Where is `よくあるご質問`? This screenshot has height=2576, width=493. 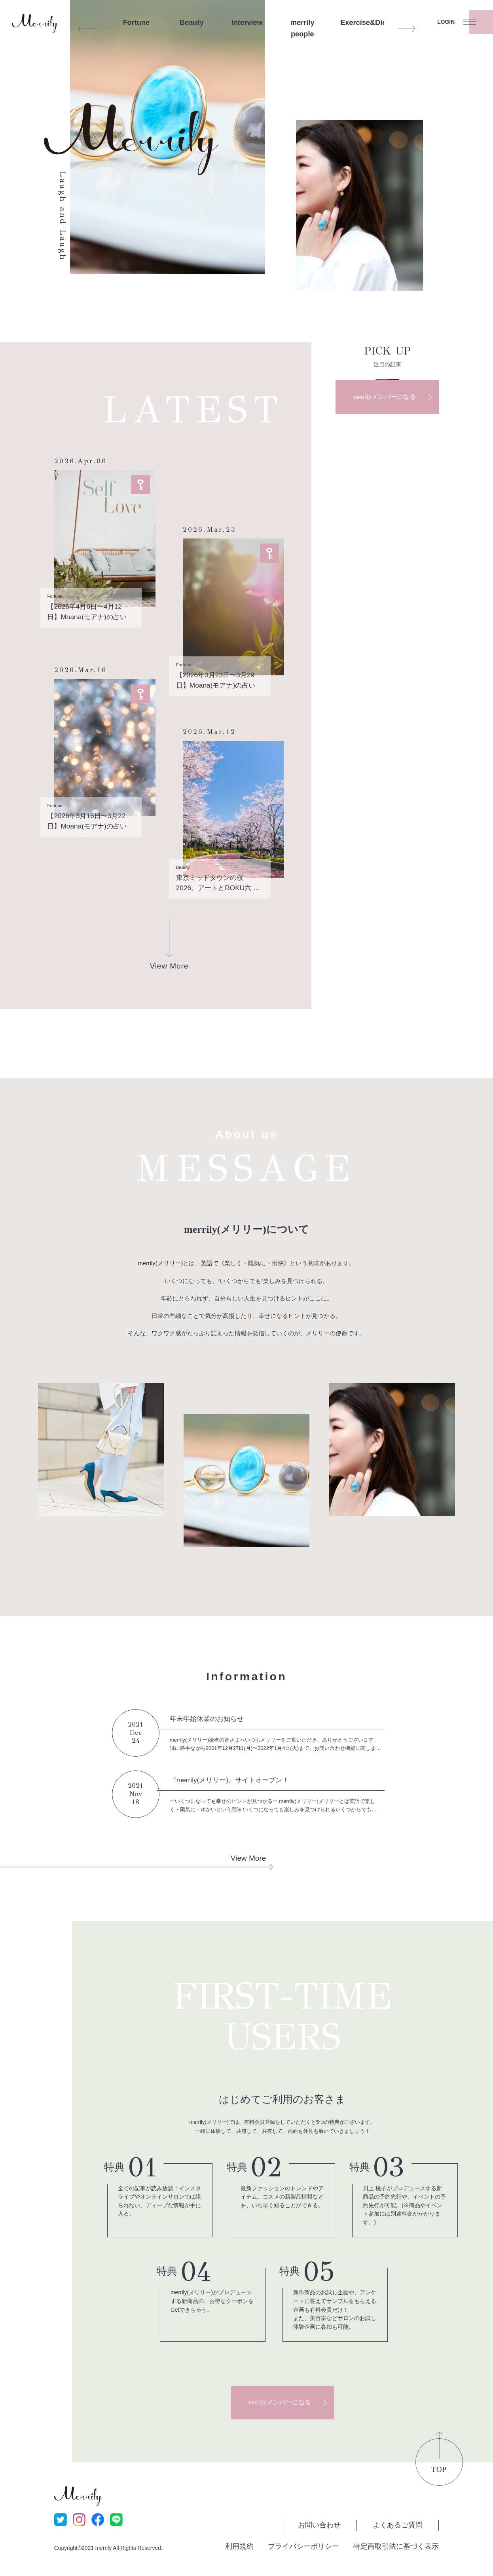
よくあるご質問 is located at coordinates (398, 2525).